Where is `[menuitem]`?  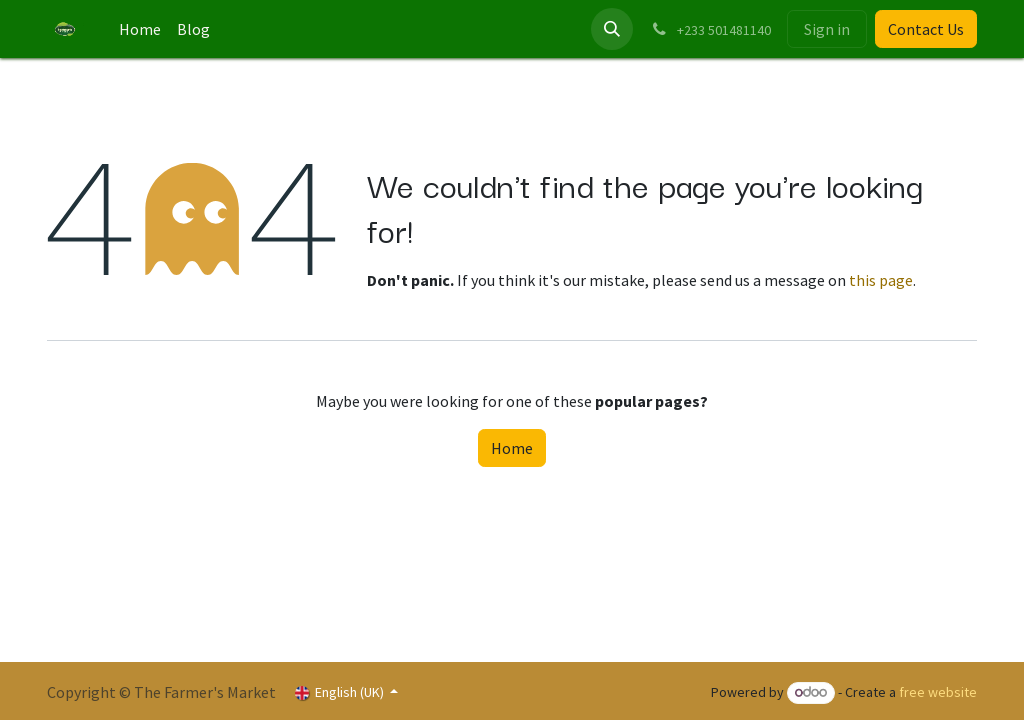 [menuitem] is located at coordinates (140, 29).